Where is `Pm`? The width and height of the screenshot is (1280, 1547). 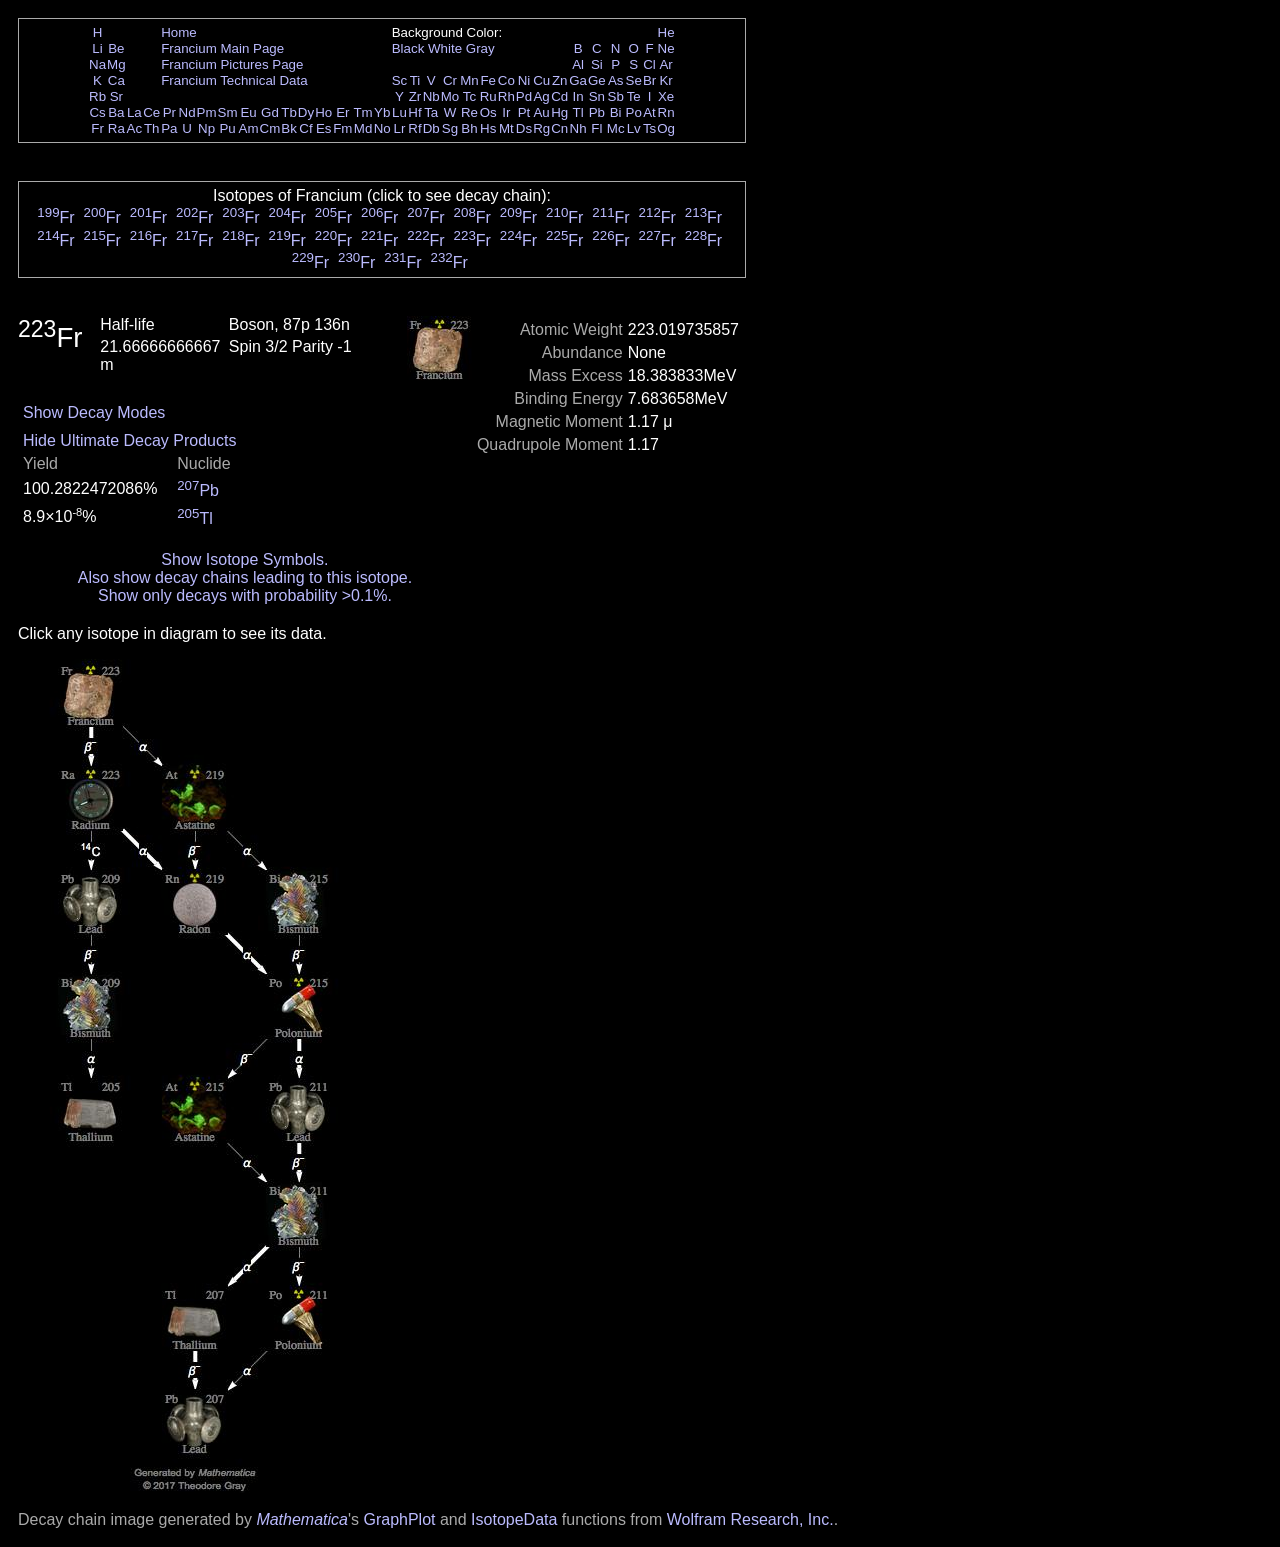
Pm is located at coordinates (207, 112).